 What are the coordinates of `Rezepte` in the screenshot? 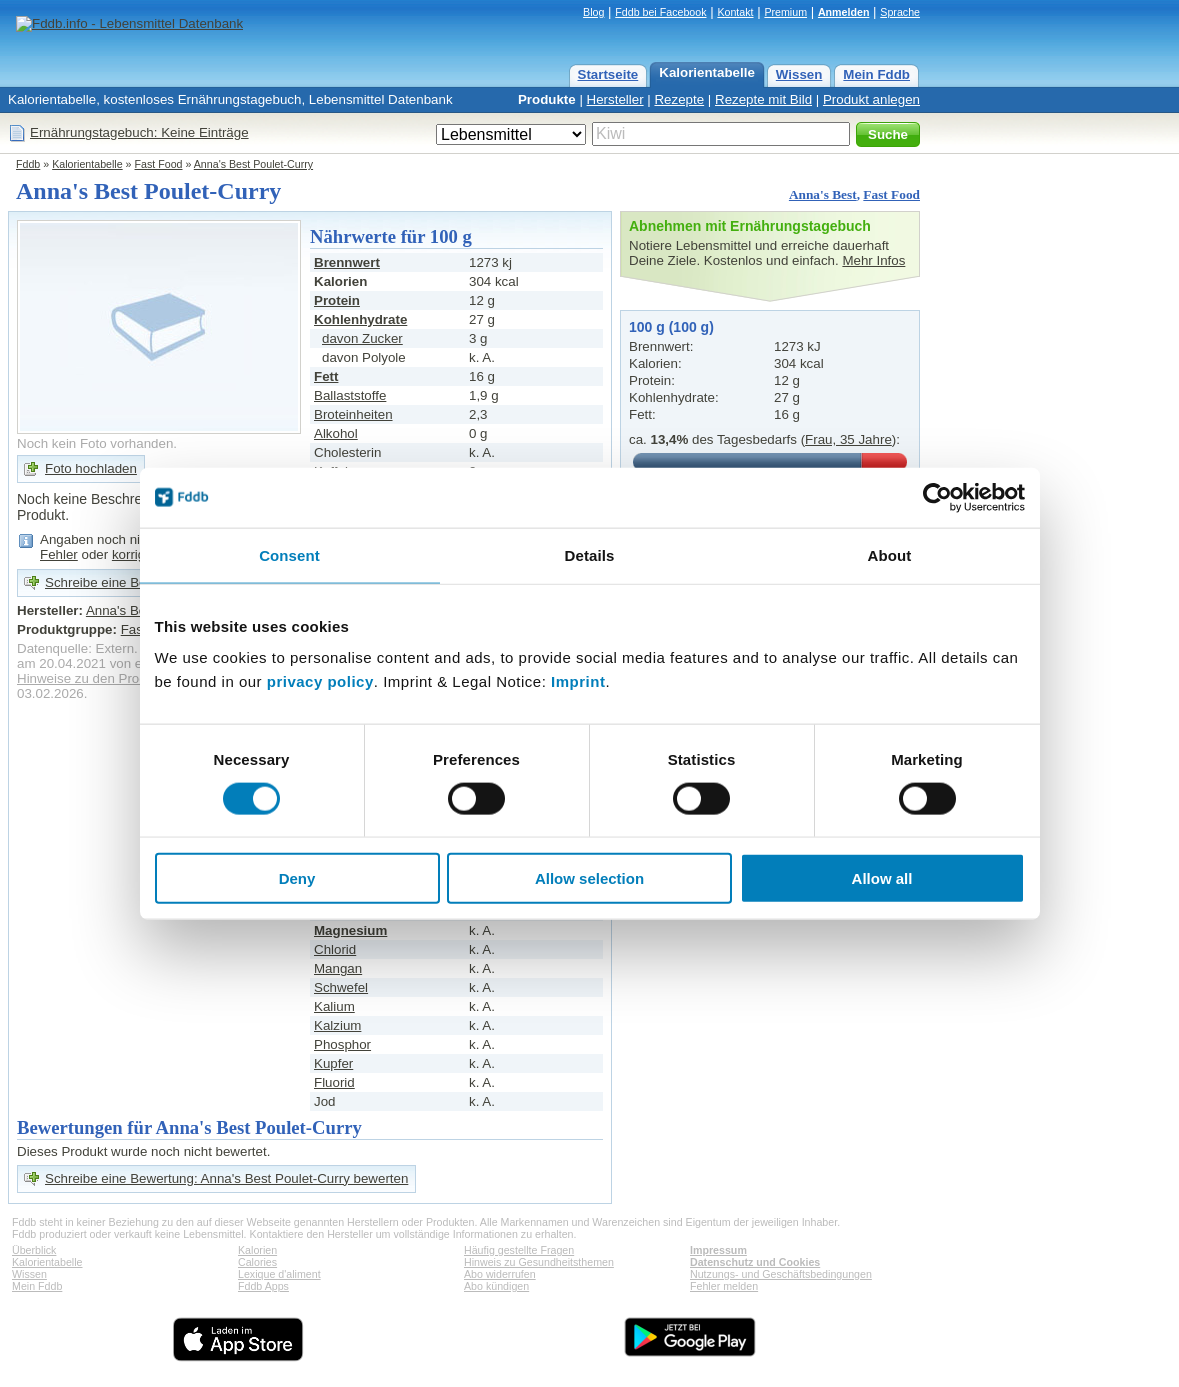 It's located at (679, 99).